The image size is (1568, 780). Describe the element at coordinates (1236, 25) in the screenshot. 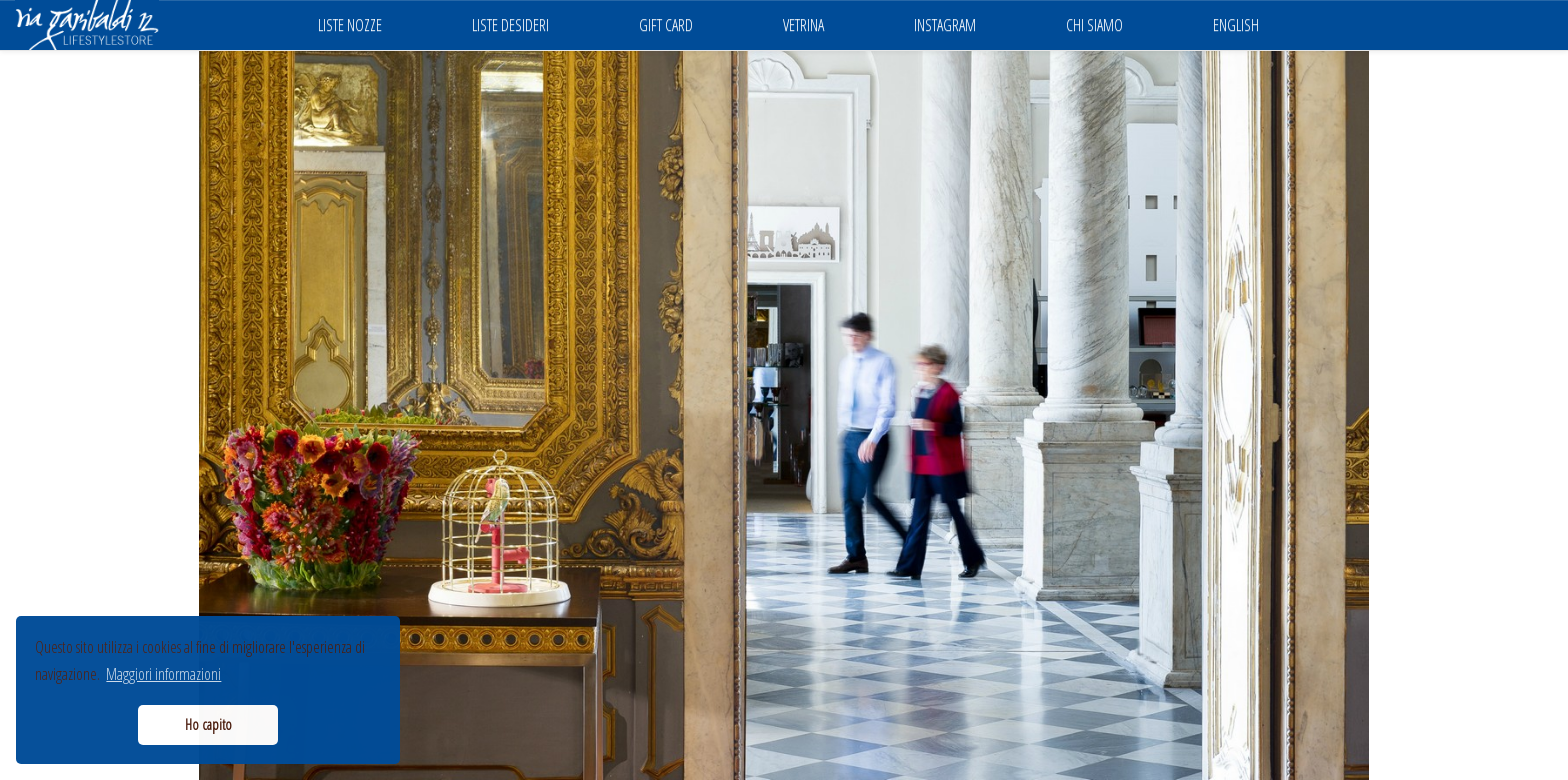

I see `ENGLISH` at that location.